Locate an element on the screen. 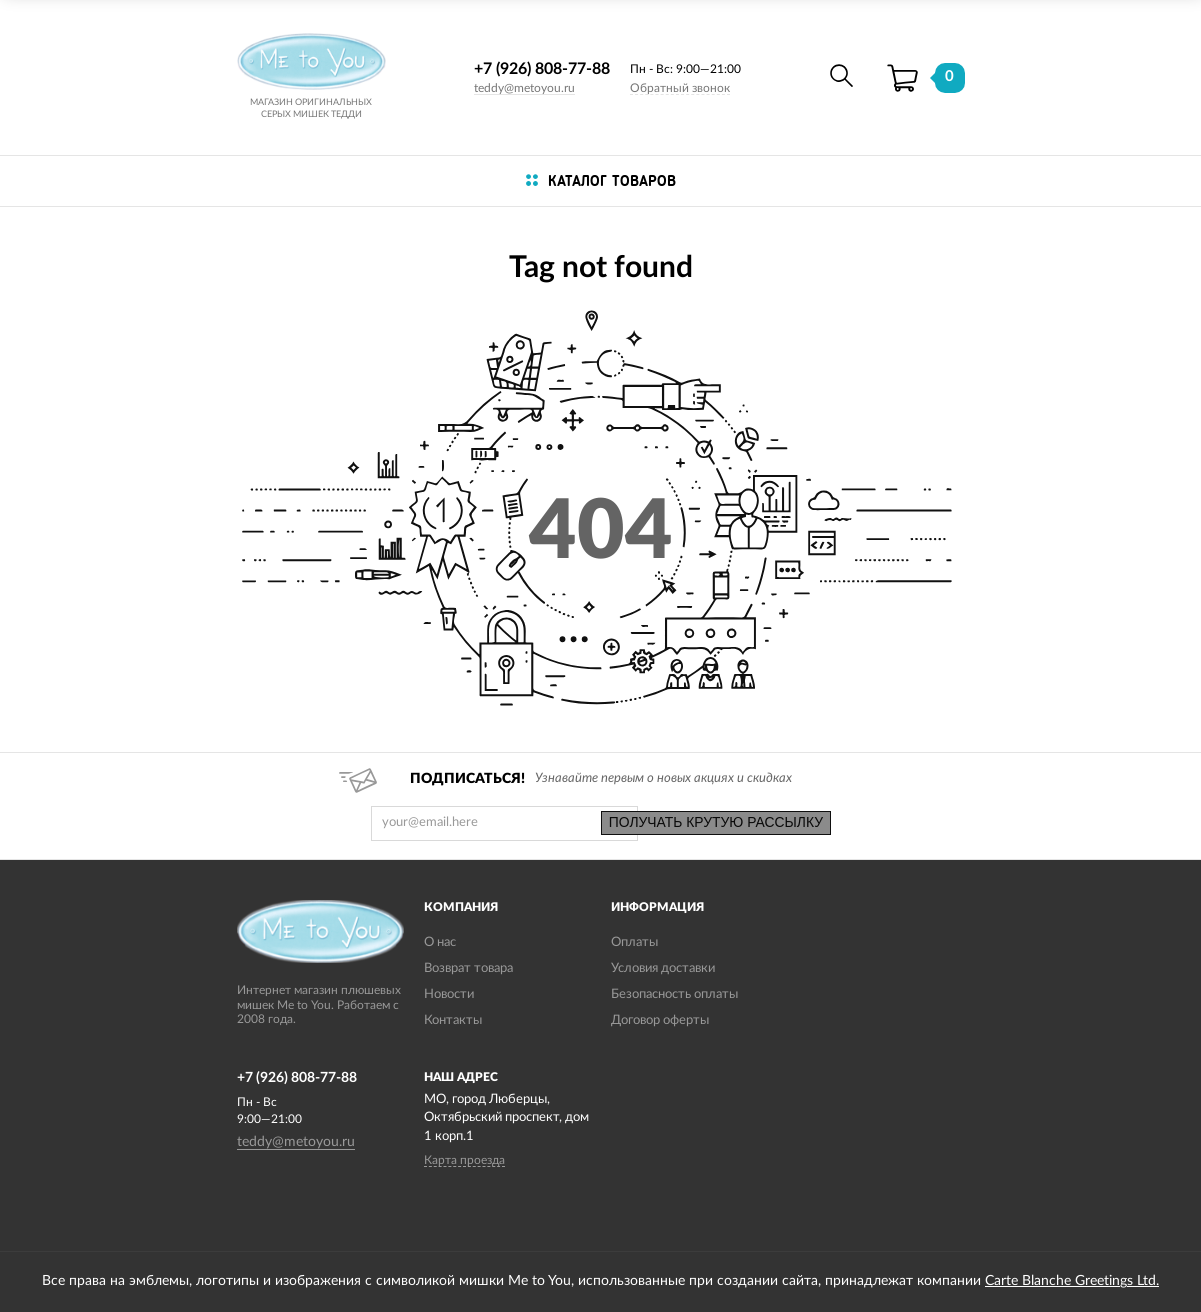  Оплаты is located at coordinates (634, 942).